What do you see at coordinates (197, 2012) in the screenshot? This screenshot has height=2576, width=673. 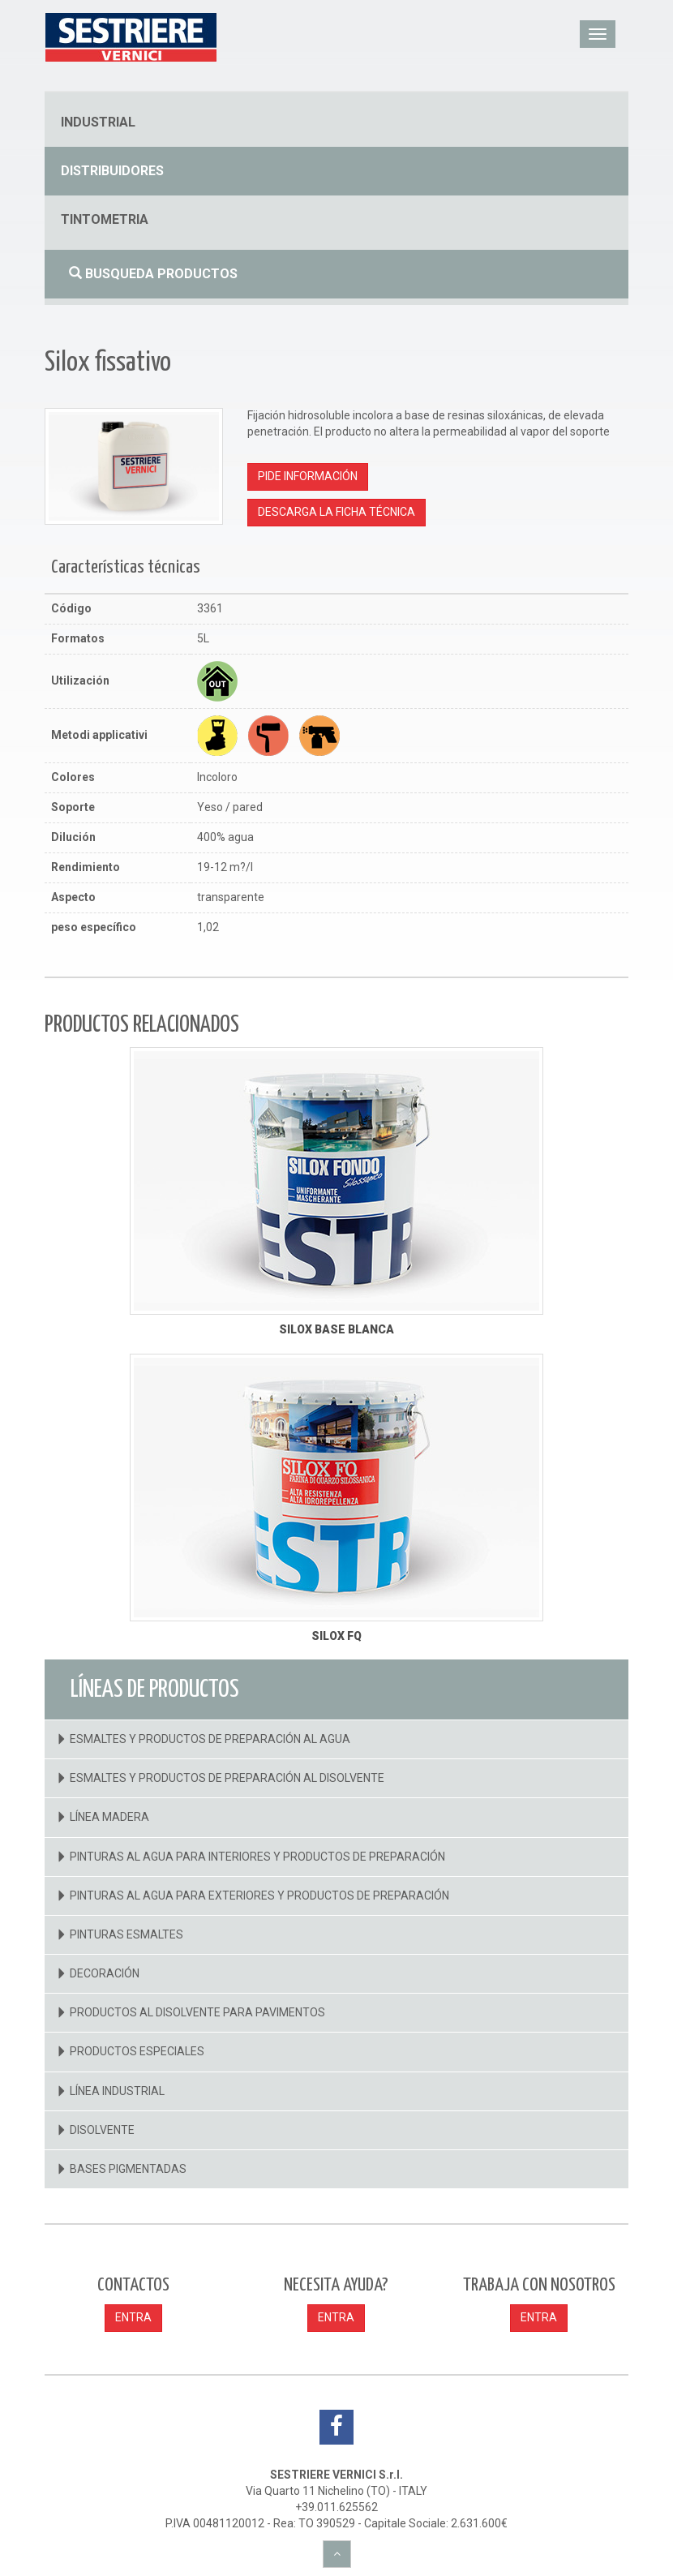 I see `Productos Al Disolvente Para Pavimentos` at bounding box center [197, 2012].